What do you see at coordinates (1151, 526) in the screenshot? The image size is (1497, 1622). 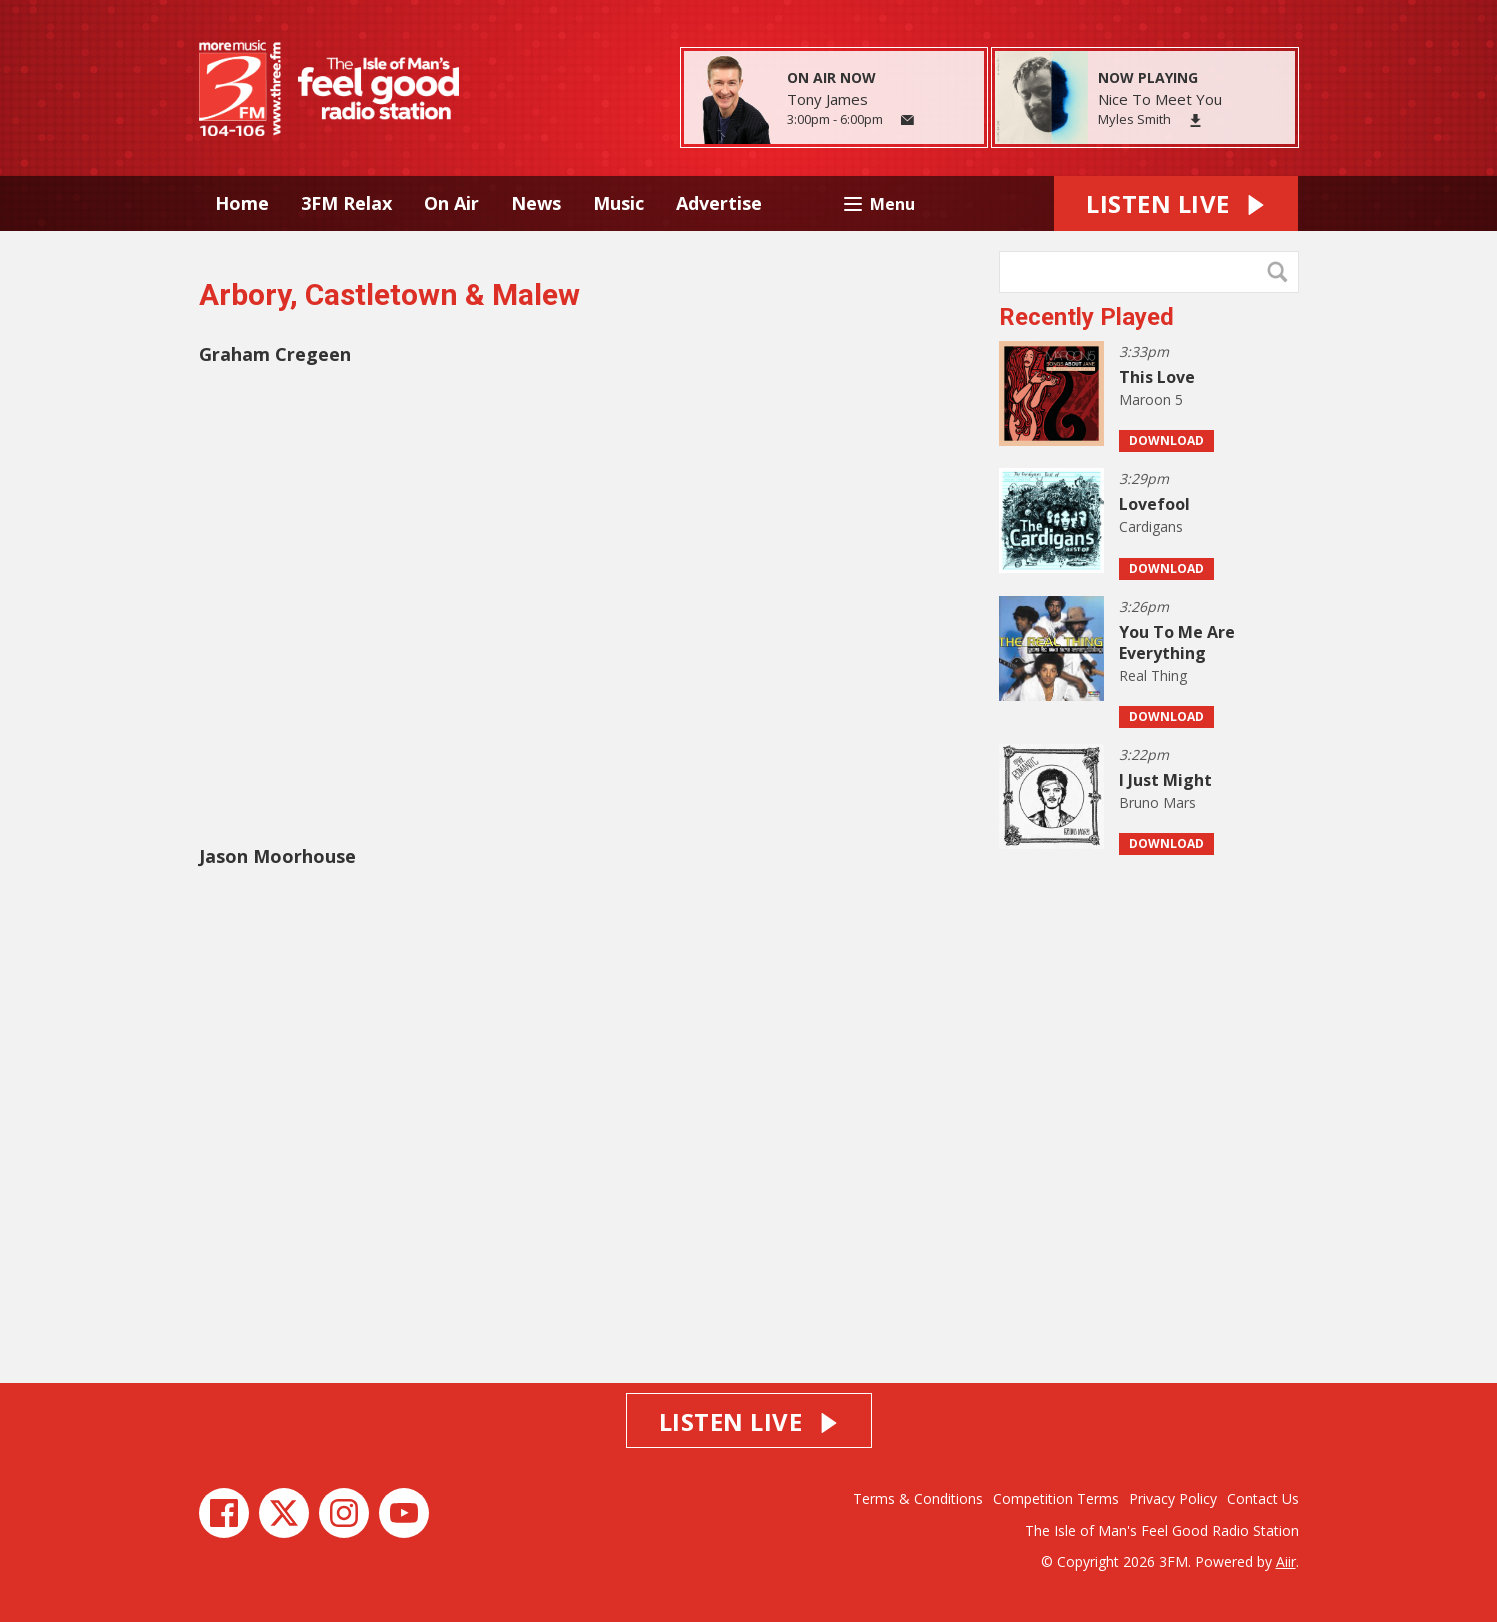 I see `Cardigans` at bounding box center [1151, 526].